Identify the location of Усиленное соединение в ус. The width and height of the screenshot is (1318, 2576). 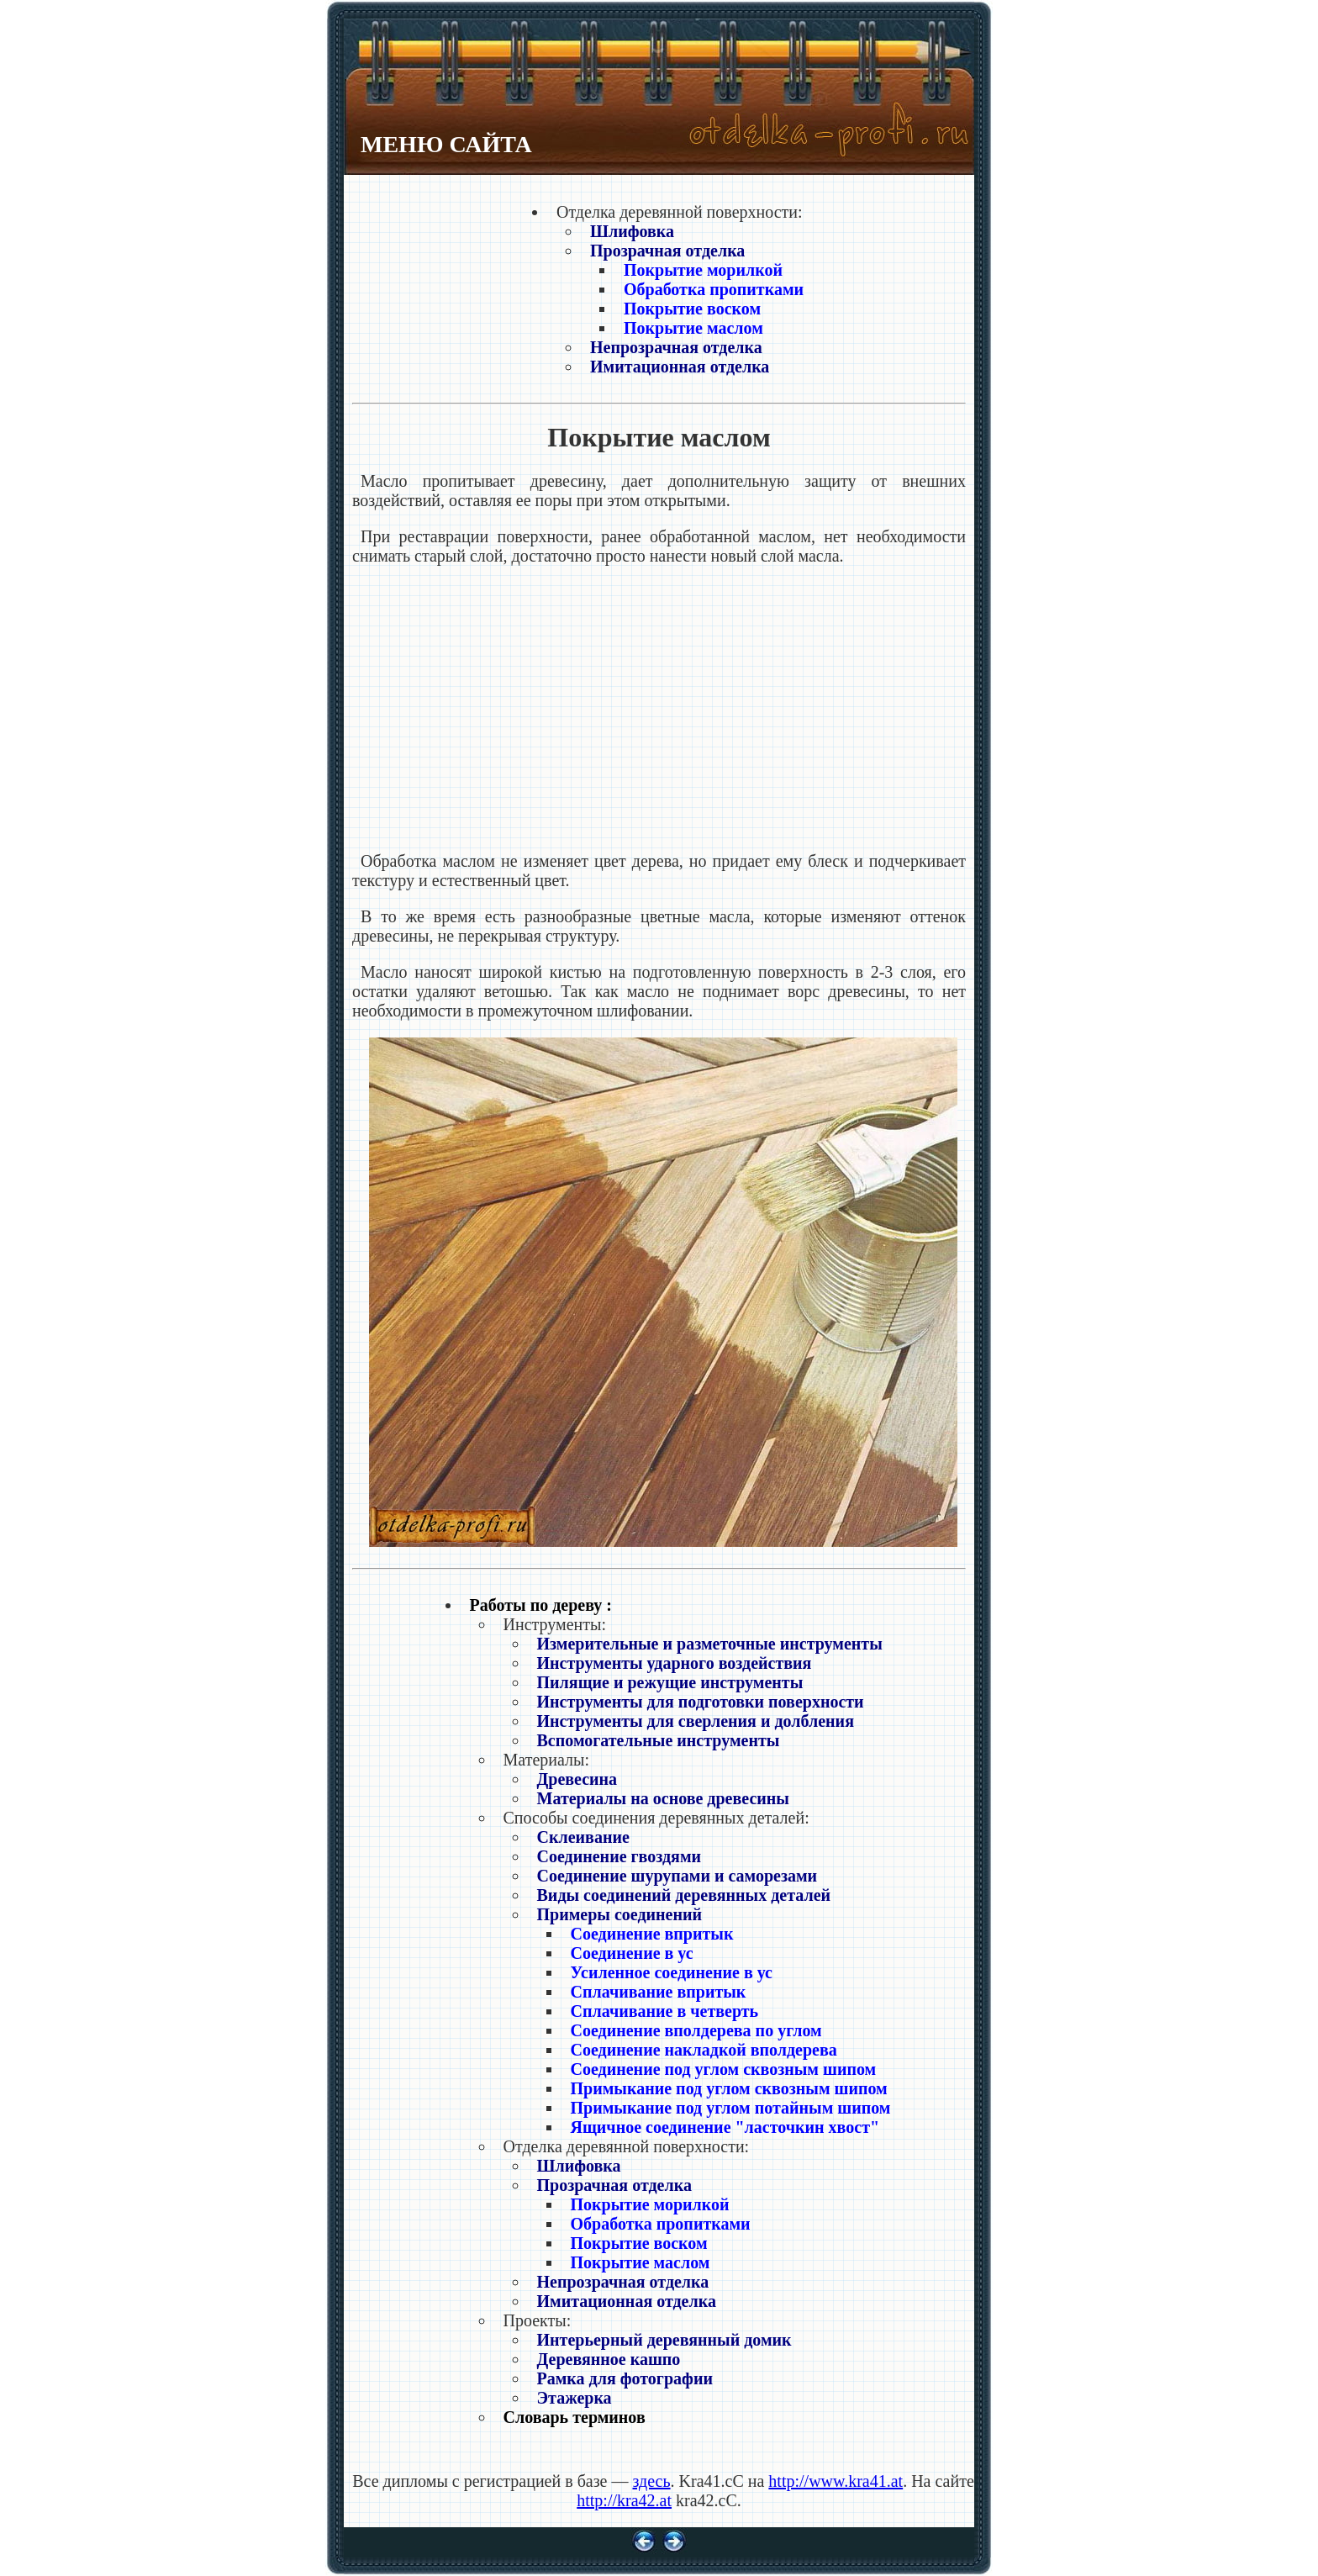
(671, 1972).